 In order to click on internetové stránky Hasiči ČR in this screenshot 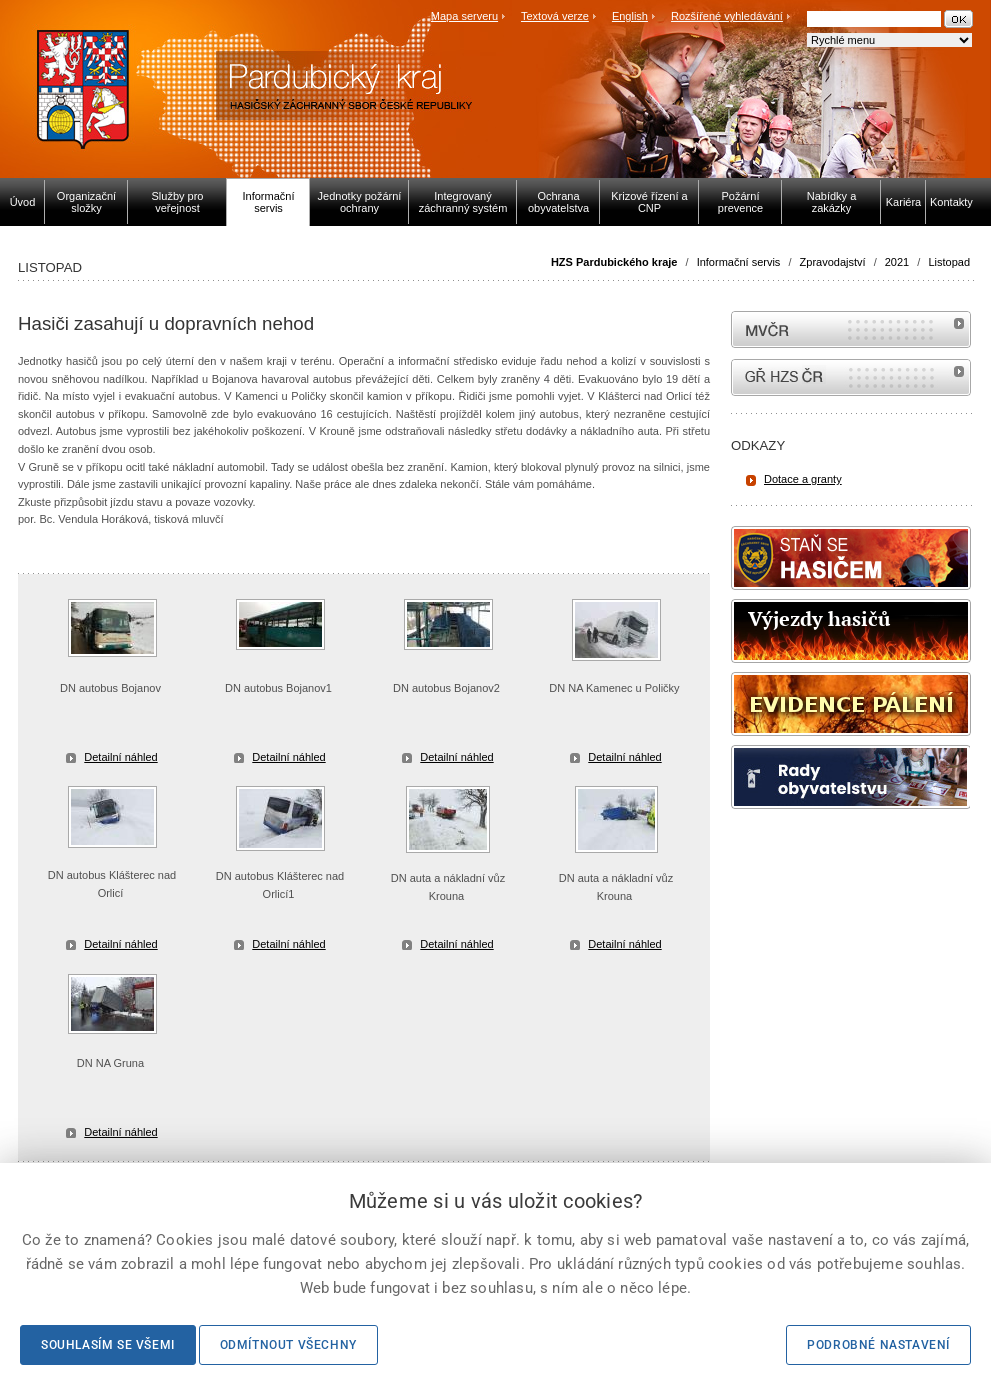, I will do `click(851, 377)`.